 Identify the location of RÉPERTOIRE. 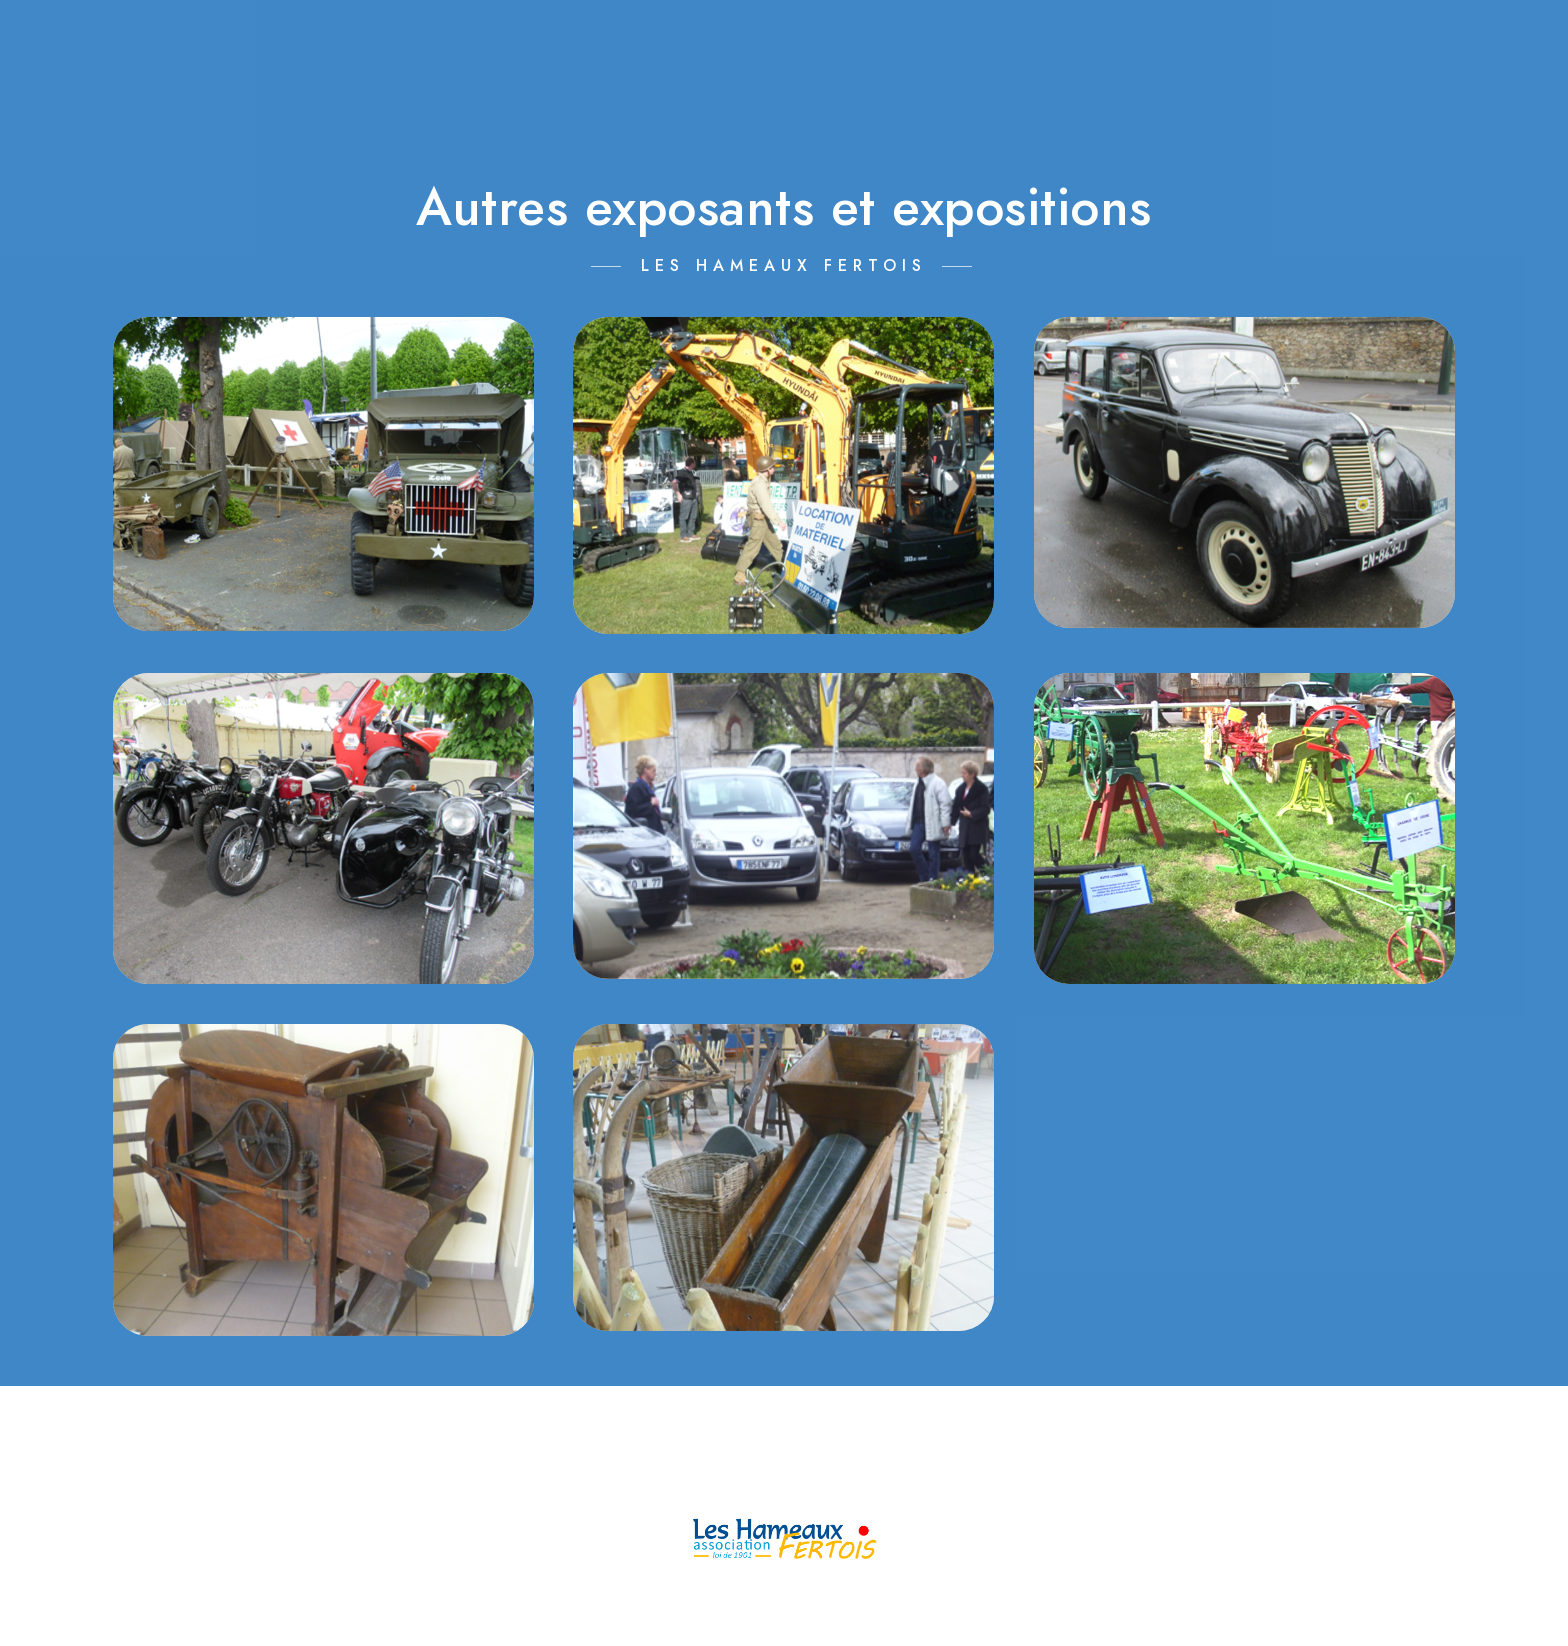
(1427, 49).